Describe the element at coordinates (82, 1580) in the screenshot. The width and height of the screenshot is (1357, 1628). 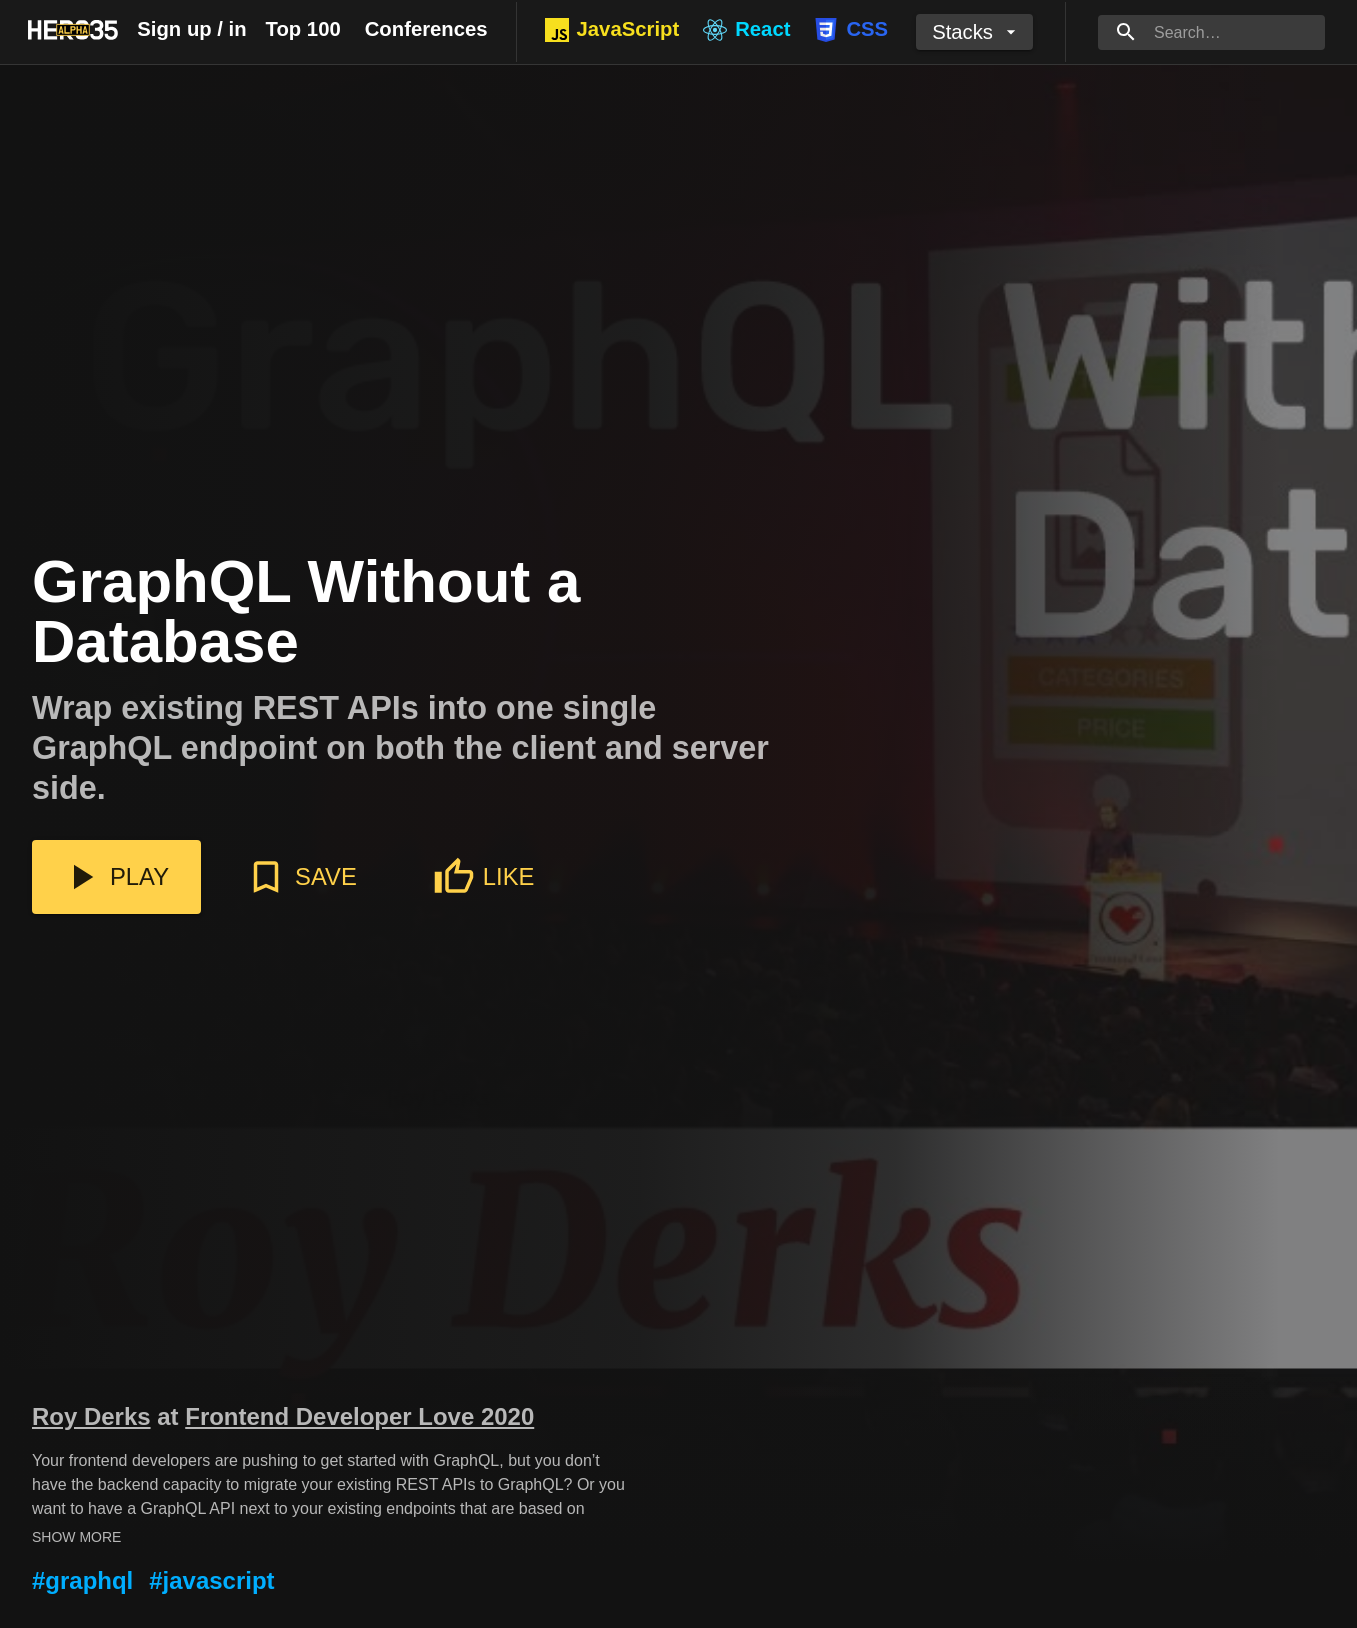
I see `#graphql` at that location.